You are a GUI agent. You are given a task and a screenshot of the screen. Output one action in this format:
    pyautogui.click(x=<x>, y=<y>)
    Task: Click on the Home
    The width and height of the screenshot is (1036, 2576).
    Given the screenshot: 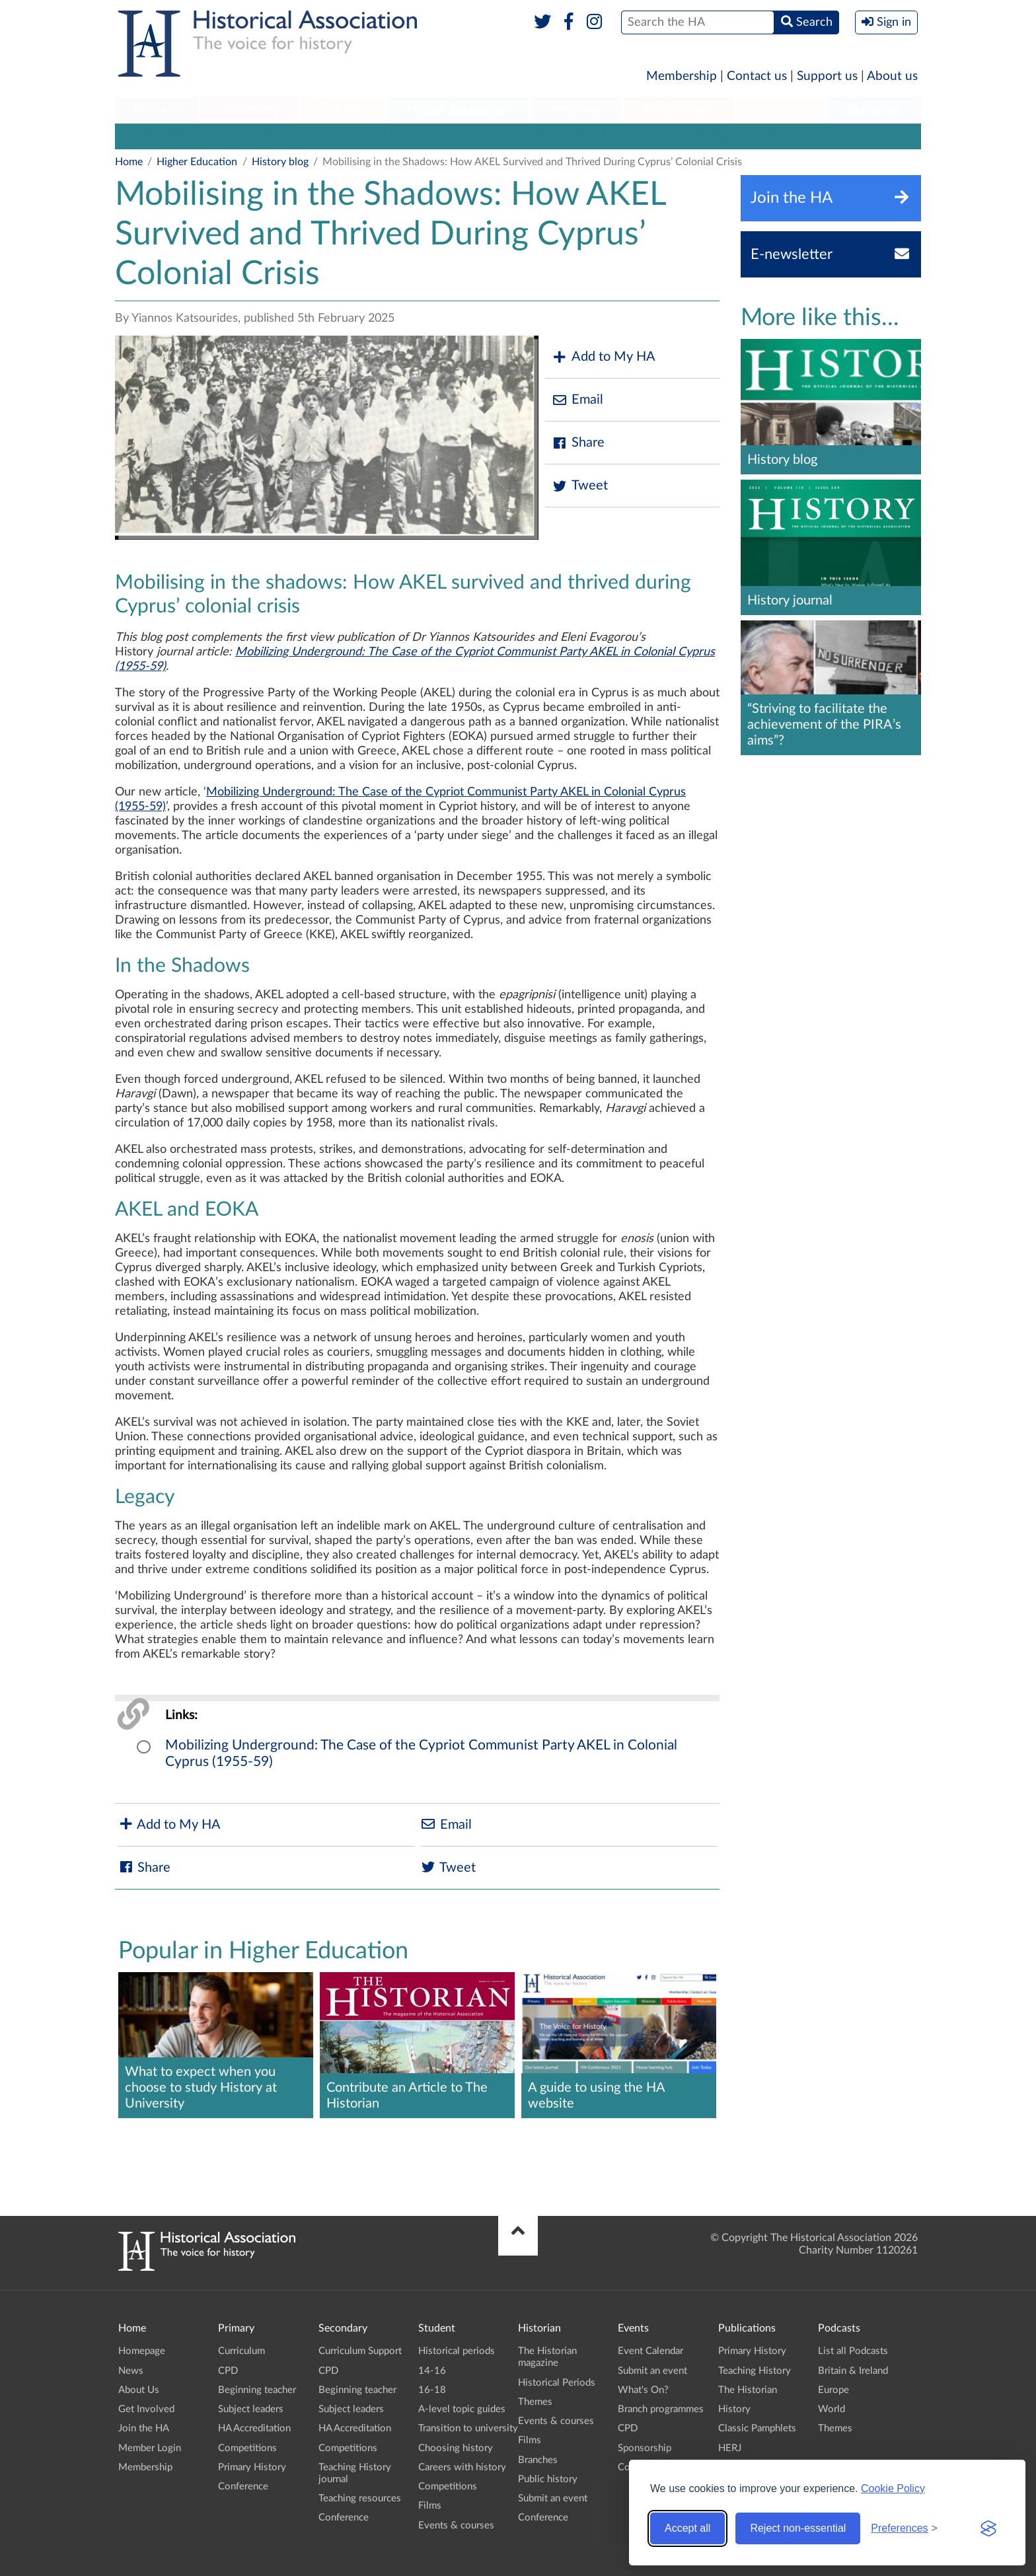 What is the action you would take?
    pyautogui.click(x=129, y=162)
    